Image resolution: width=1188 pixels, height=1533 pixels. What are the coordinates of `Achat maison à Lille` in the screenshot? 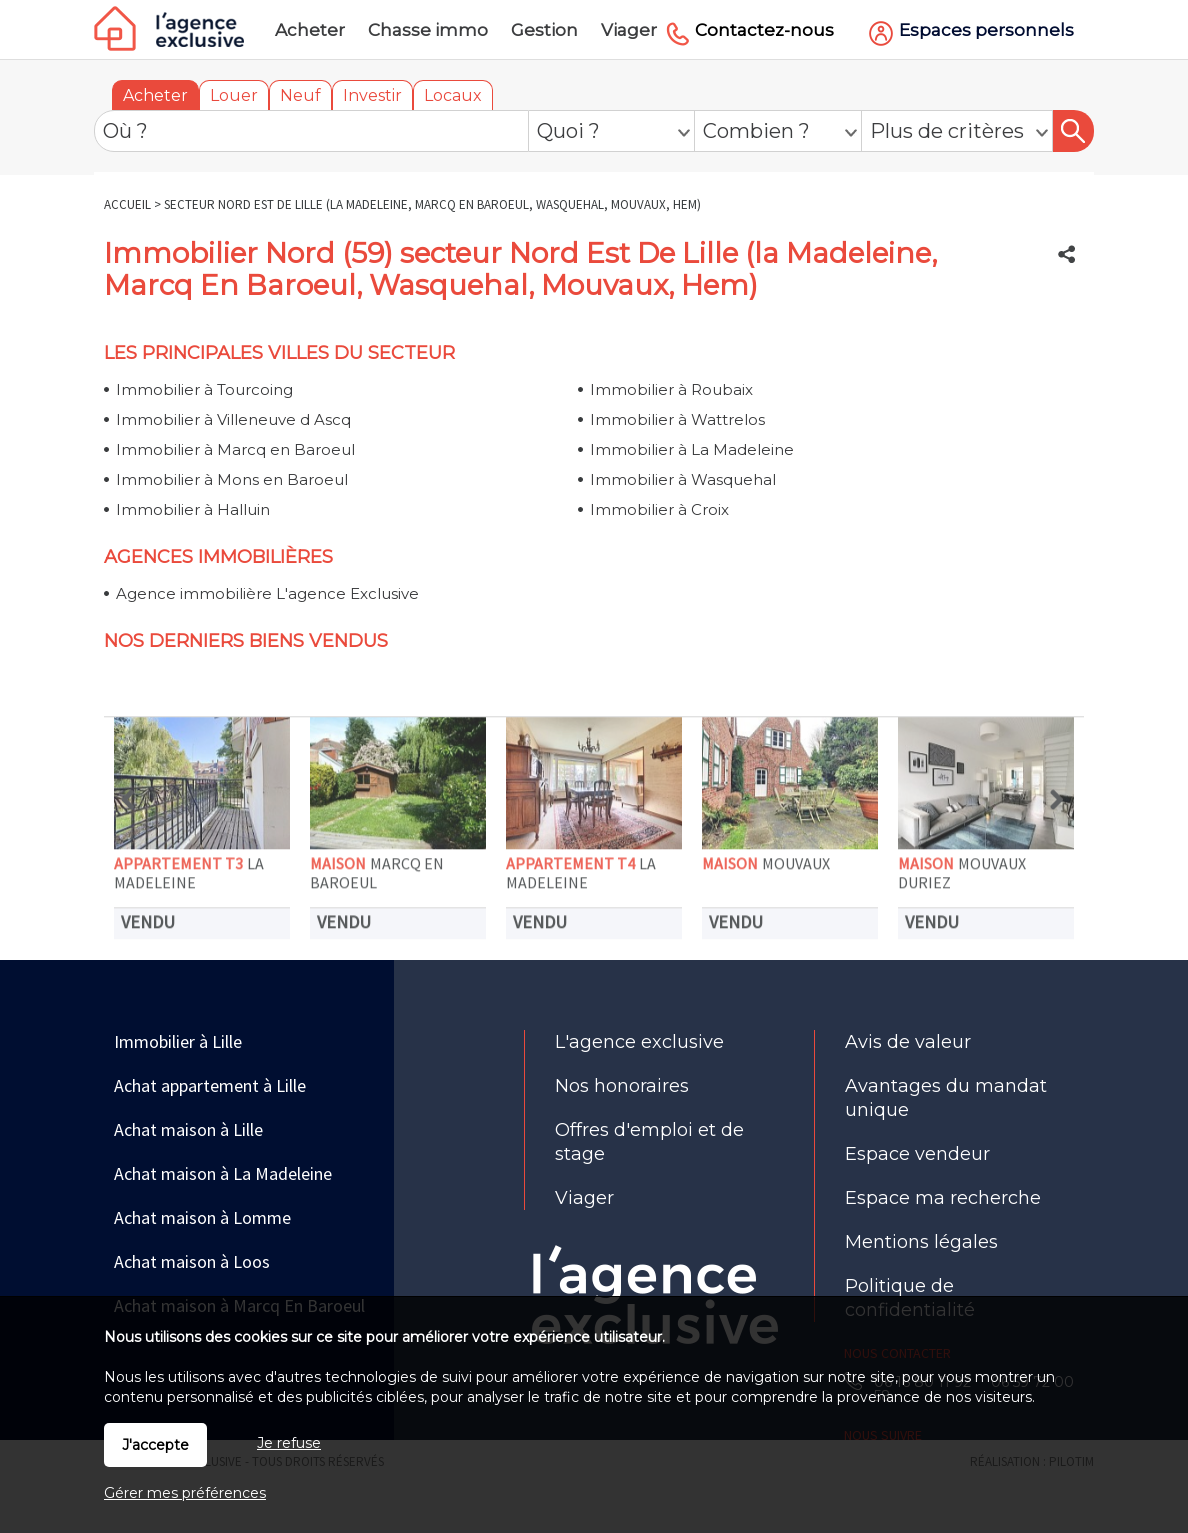 It's located at (188, 1129).